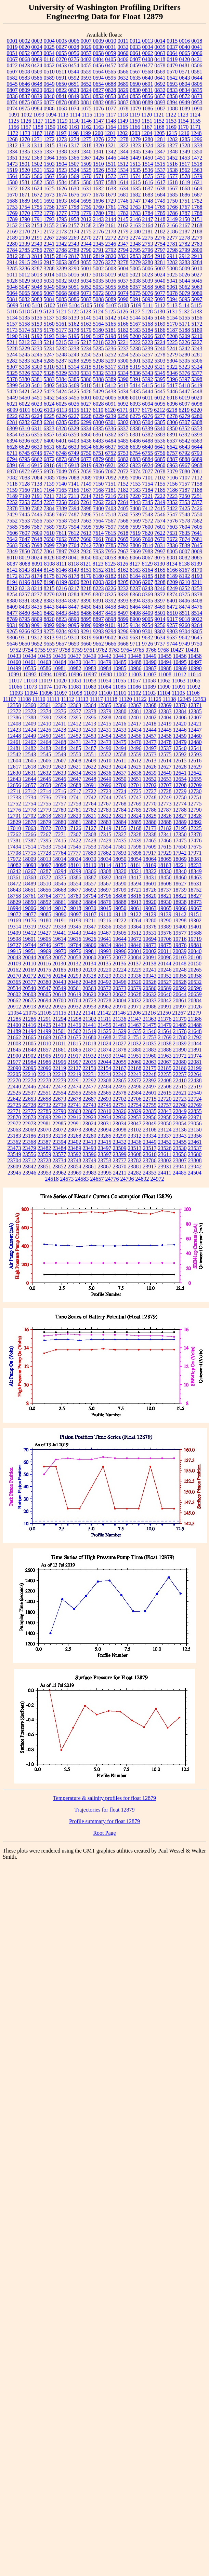 This screenshot has width=209, height=2576. What do you see at coordinates (135, 902) in the screenshot?
I see `18913` at bounding box center [135, 902].